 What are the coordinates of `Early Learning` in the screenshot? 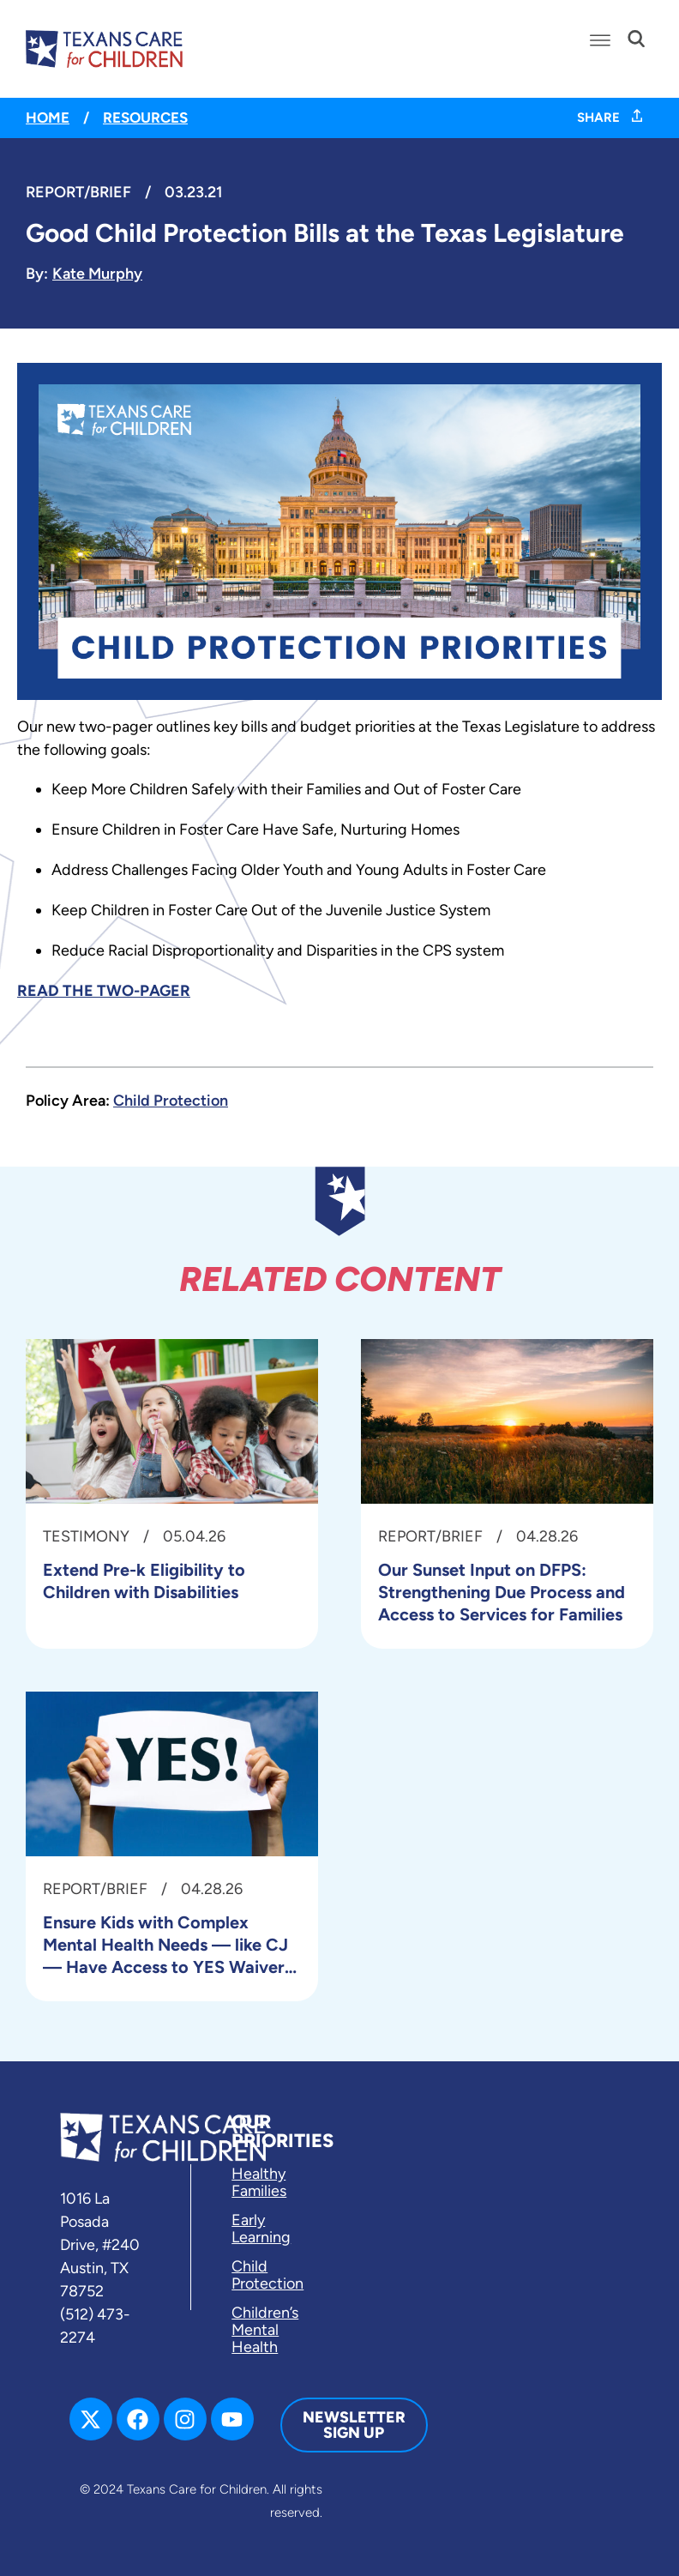 It's located at (261, 2229).